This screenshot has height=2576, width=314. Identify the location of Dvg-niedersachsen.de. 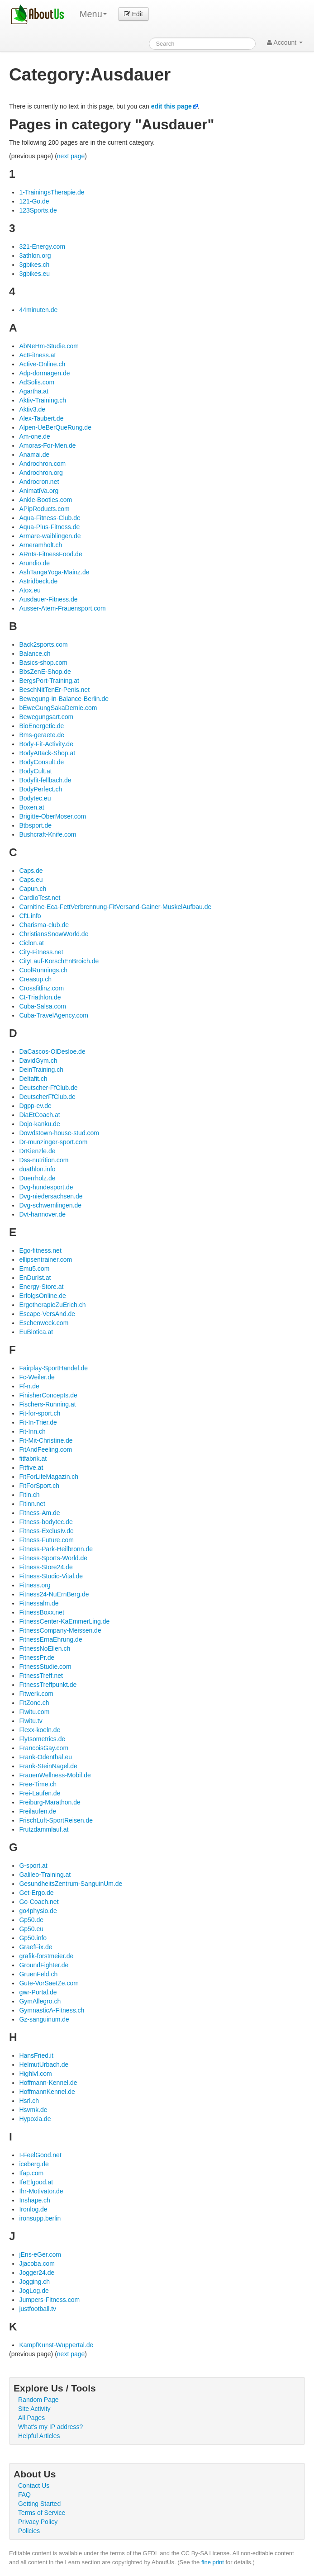
(50, 1196).